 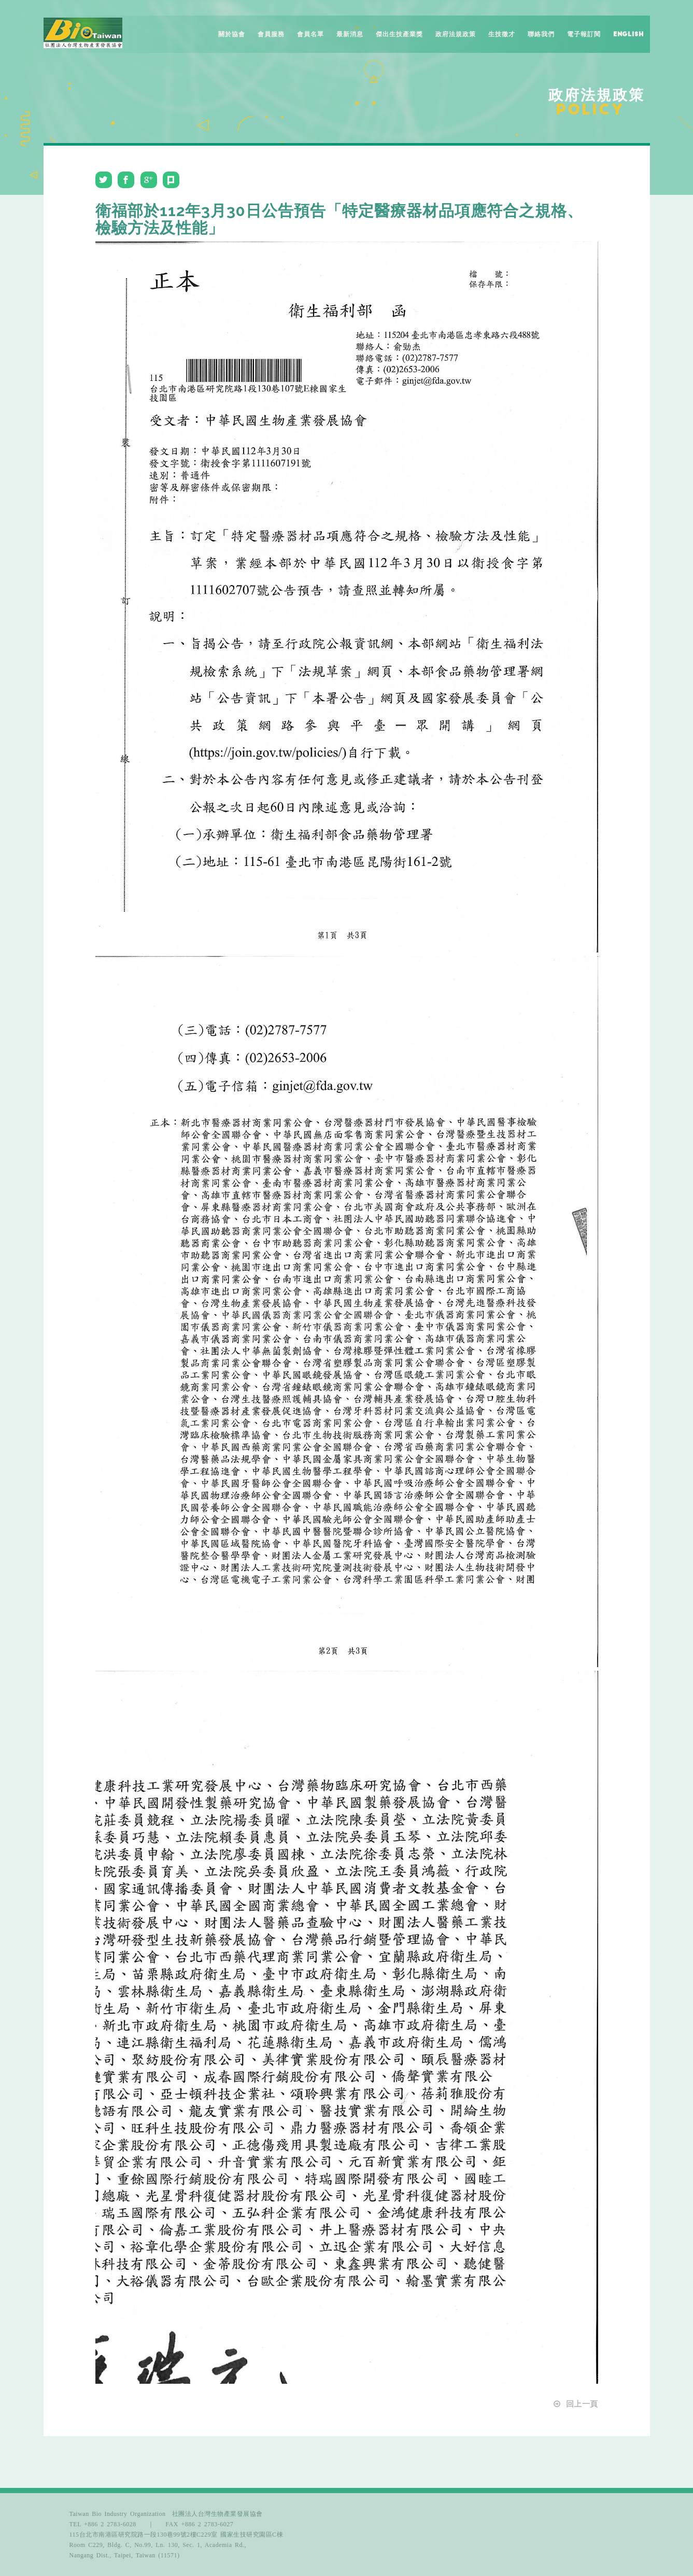 What do you see at coordinates (574, 2404) in the screenshot?
I see `回上一頁` at bounding box center [574, 2404].